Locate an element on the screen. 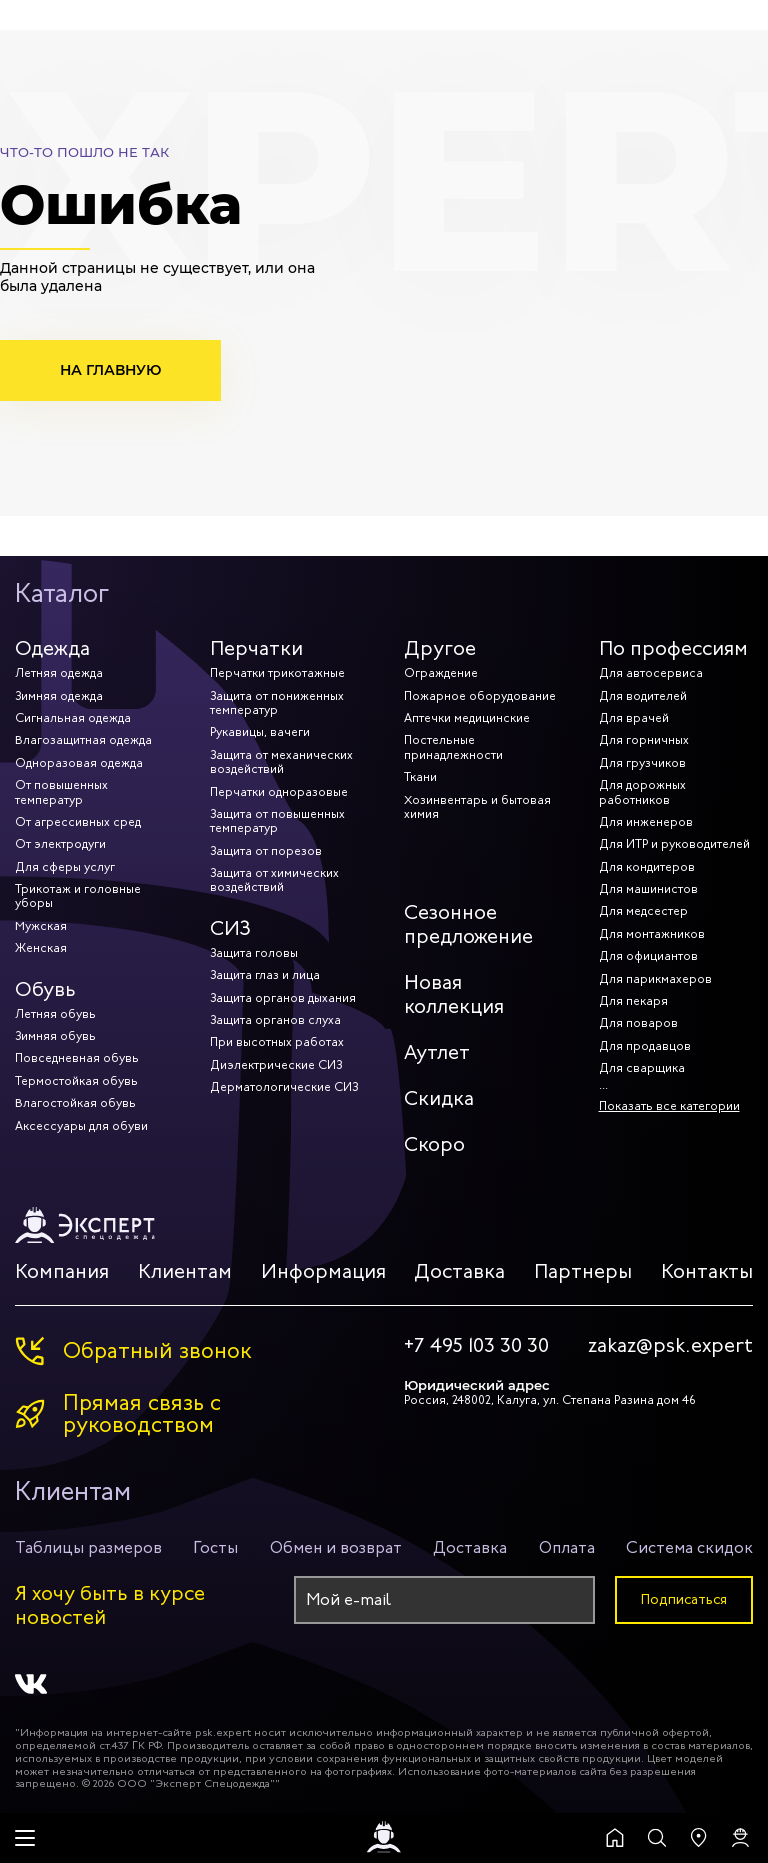 This screenshot has width=768, height=1863. Аксессуары для обуви is located at coordinates (81, 1126).